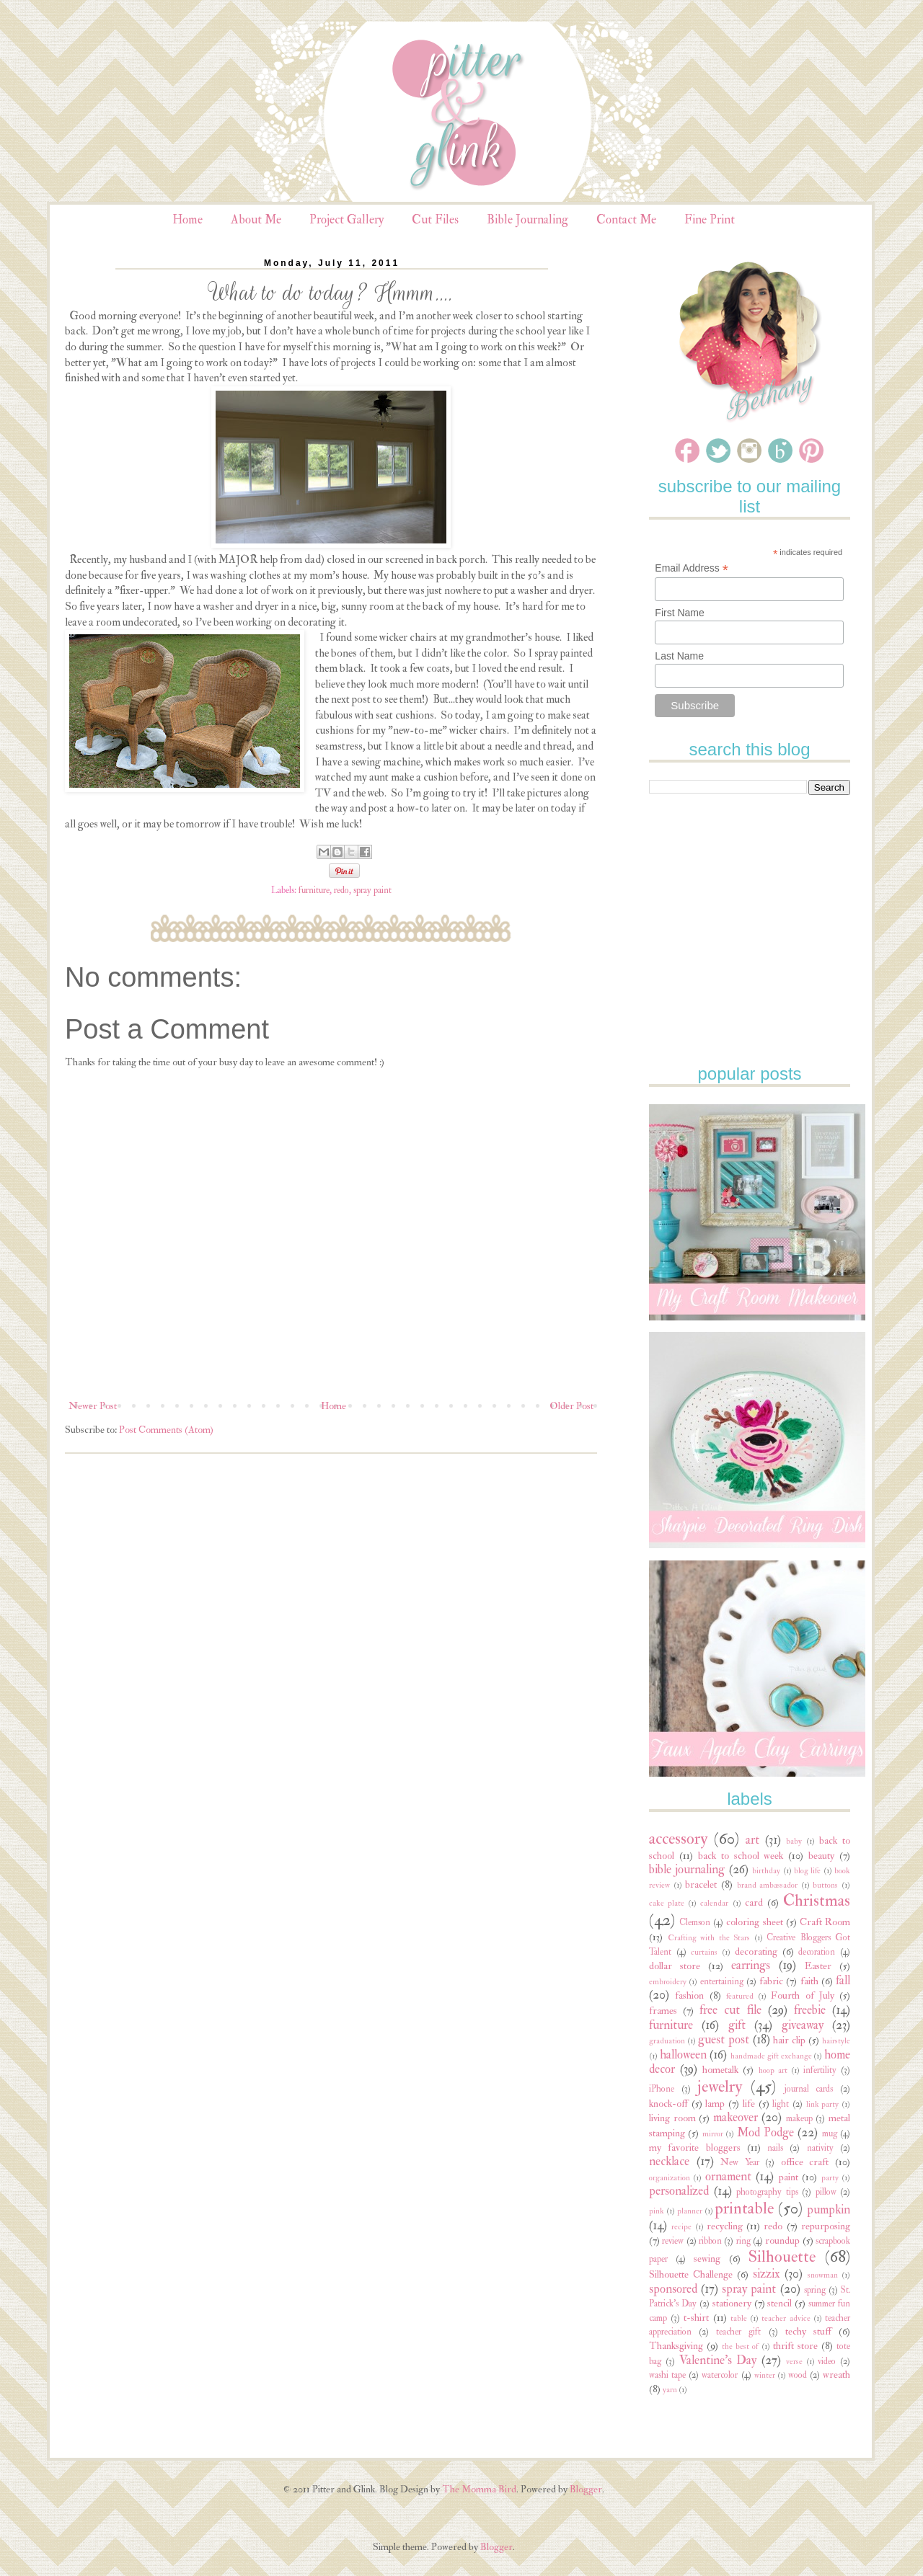 This screenshot has width=923, height=2576. I want to click on faith, so click(809, 1981).